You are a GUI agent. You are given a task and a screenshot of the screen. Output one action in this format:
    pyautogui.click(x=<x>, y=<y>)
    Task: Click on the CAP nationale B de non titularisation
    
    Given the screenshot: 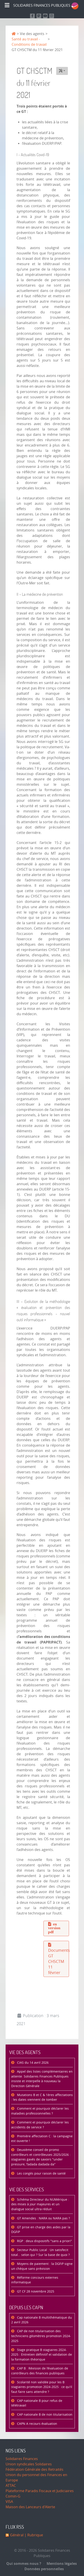 What is the action you would take?
    pyautogui.click(x=44, y=2415)
    